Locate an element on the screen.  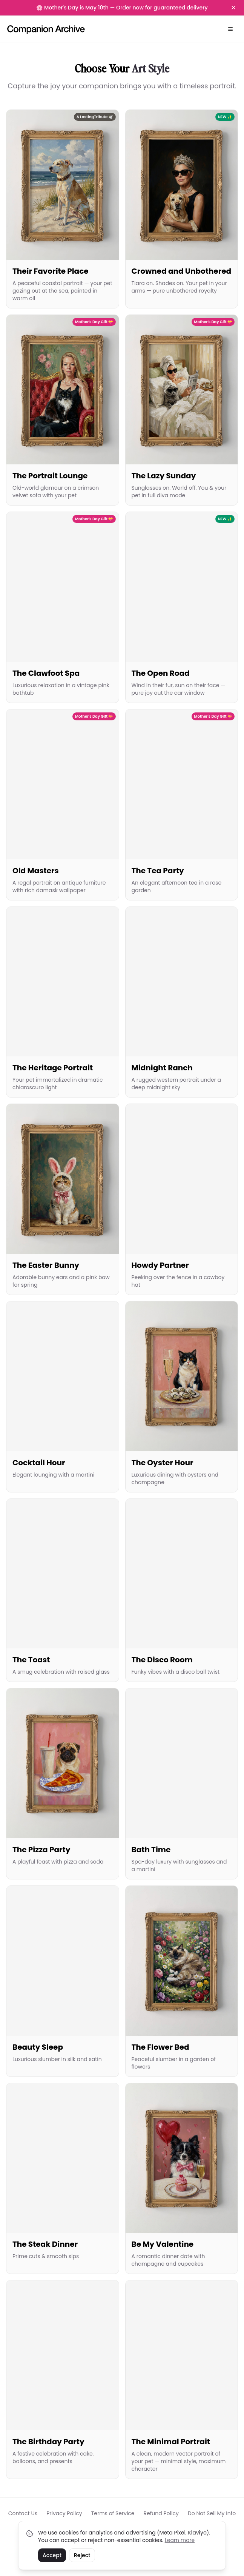
Privacy Policy is located at coordinates (64, 2513).